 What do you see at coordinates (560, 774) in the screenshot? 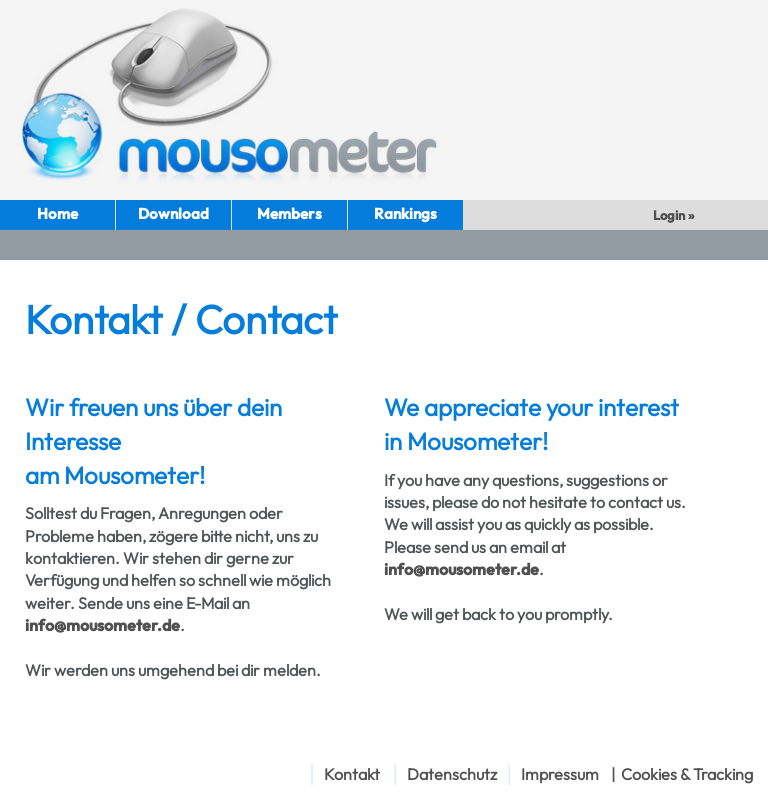
I see `Impressum` at bounding box center [560, 774].